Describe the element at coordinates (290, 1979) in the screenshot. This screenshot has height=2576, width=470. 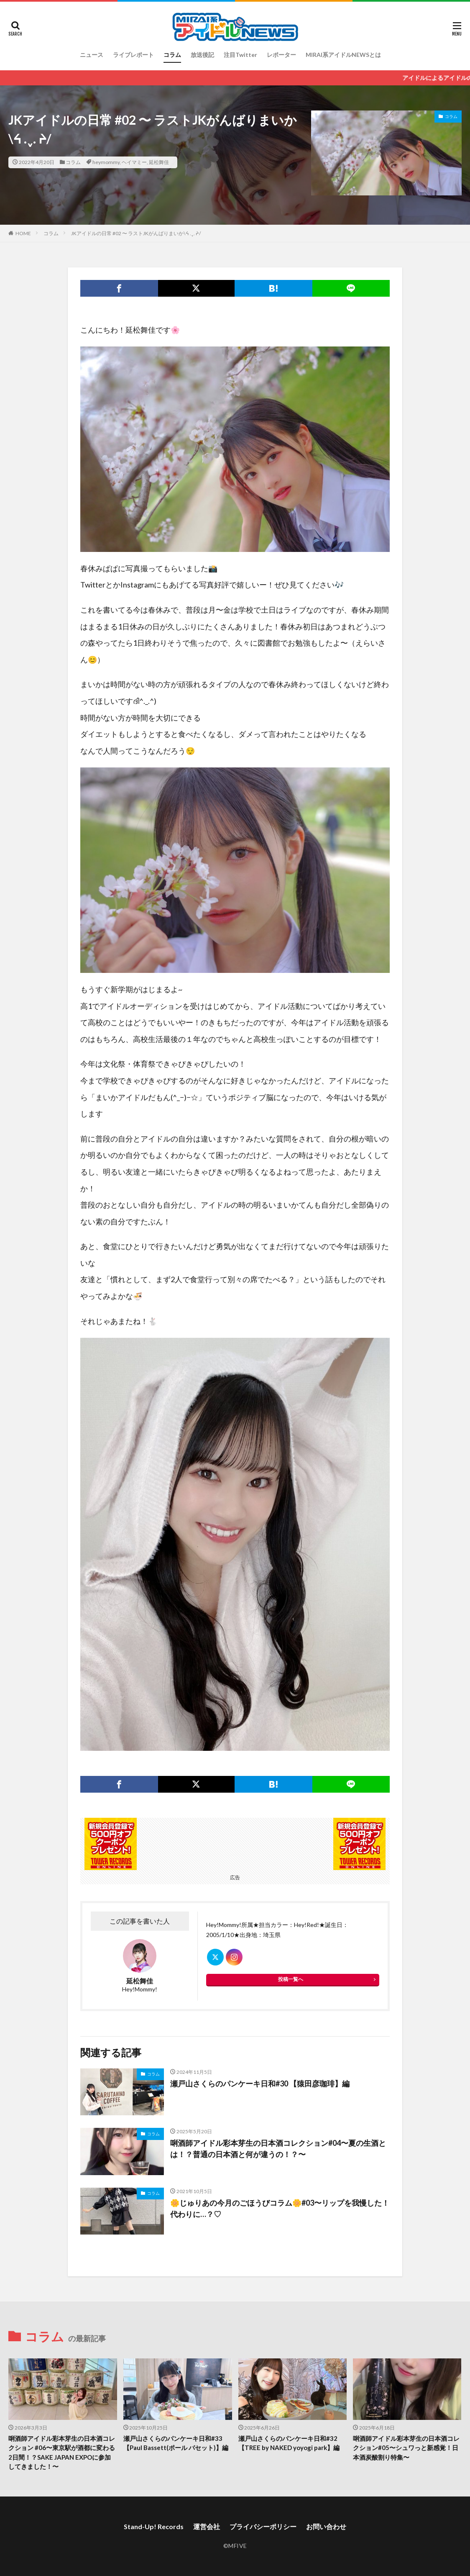
I see `投稿一覧へ` at that location.